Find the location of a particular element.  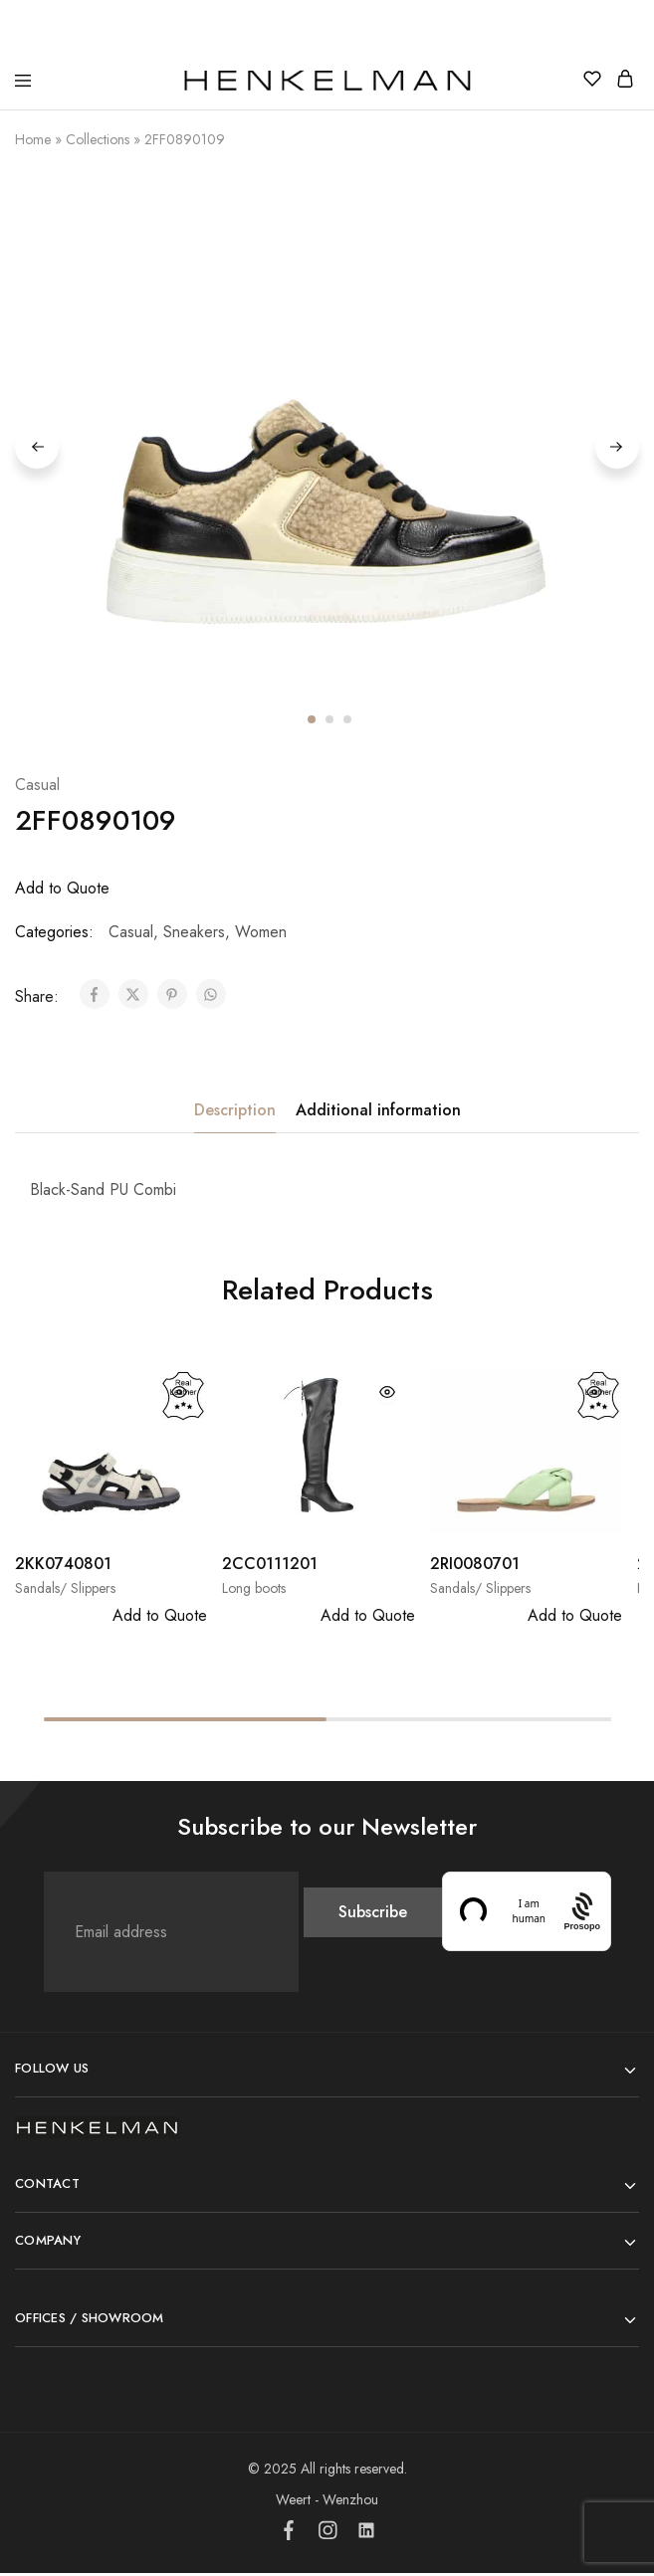

Sandals/ Slippers is located at coordinates (65, 1591).